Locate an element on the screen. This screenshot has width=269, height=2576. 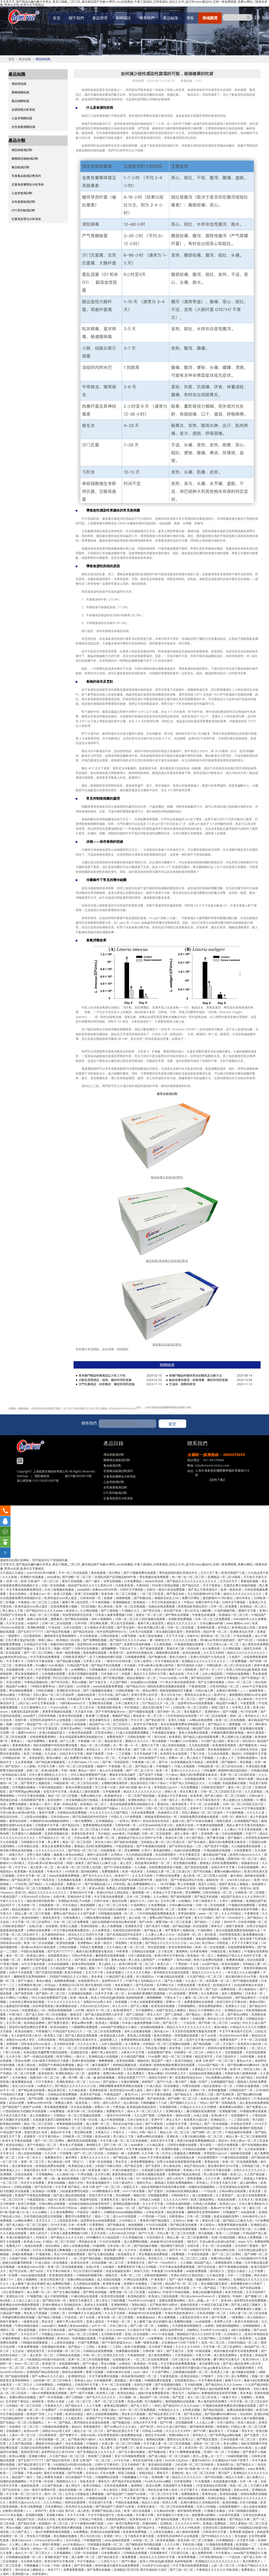
日韩精品在线一区 is located at coordinates (14, 1758).